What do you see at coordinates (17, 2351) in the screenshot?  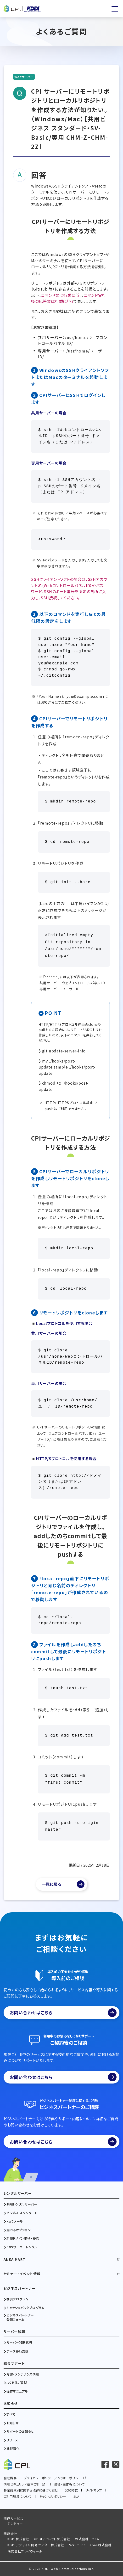 I see `データ移行支援` at bounding box center [17, 2351].